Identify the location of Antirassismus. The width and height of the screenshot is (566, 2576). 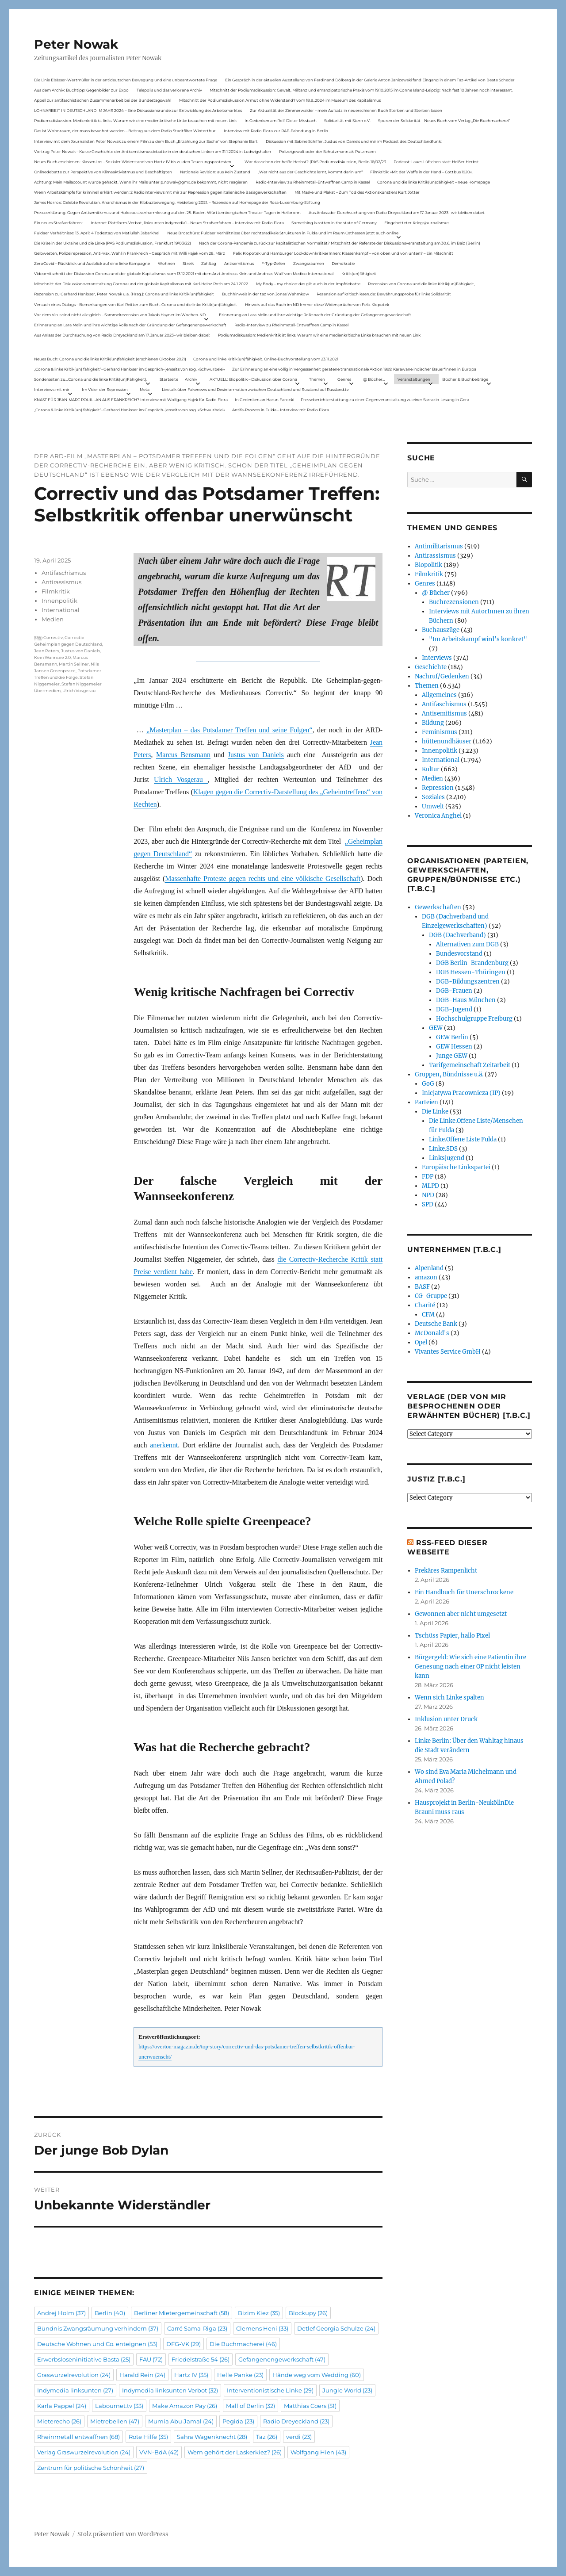
(61, 582).